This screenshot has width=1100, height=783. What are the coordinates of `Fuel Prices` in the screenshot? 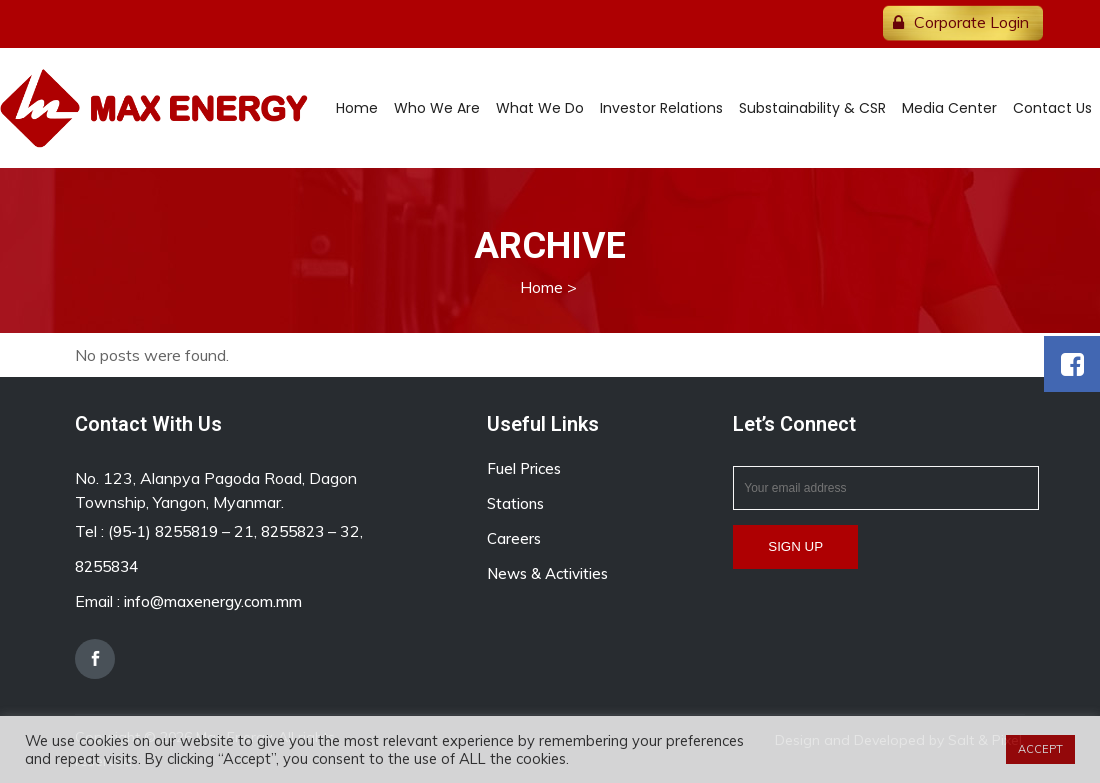 It's located at (524, 468).